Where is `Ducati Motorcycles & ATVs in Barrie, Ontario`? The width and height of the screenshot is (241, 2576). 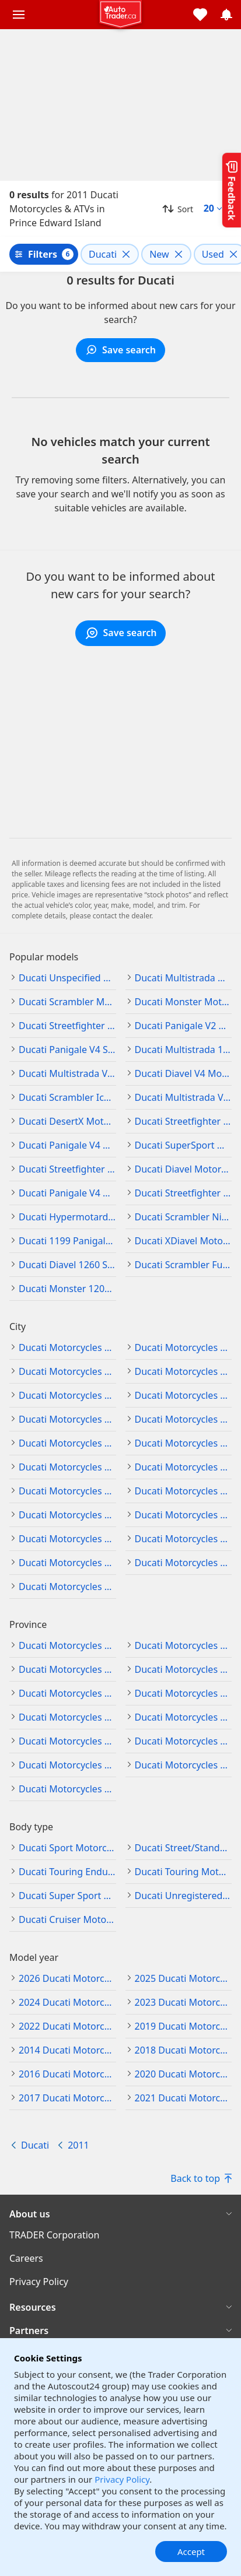
Ducati Motorcycles & ATVs in Barrie, Ontario is located at coordinates (183, 1419).